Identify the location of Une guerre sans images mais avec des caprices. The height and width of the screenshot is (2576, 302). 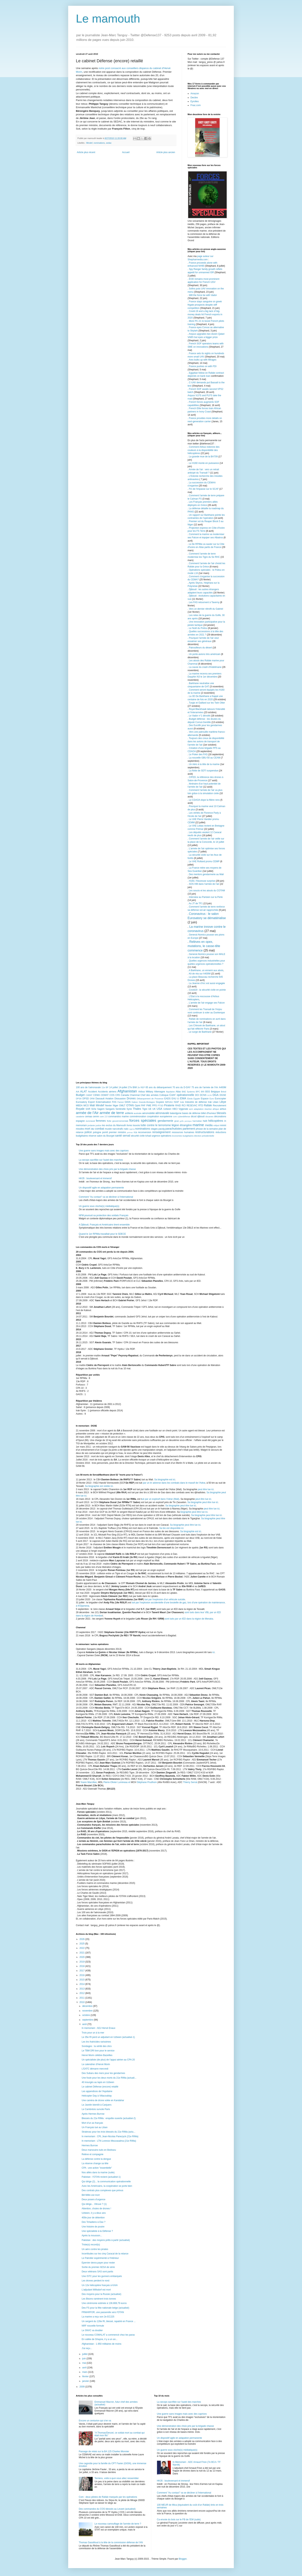
(104, 1150).